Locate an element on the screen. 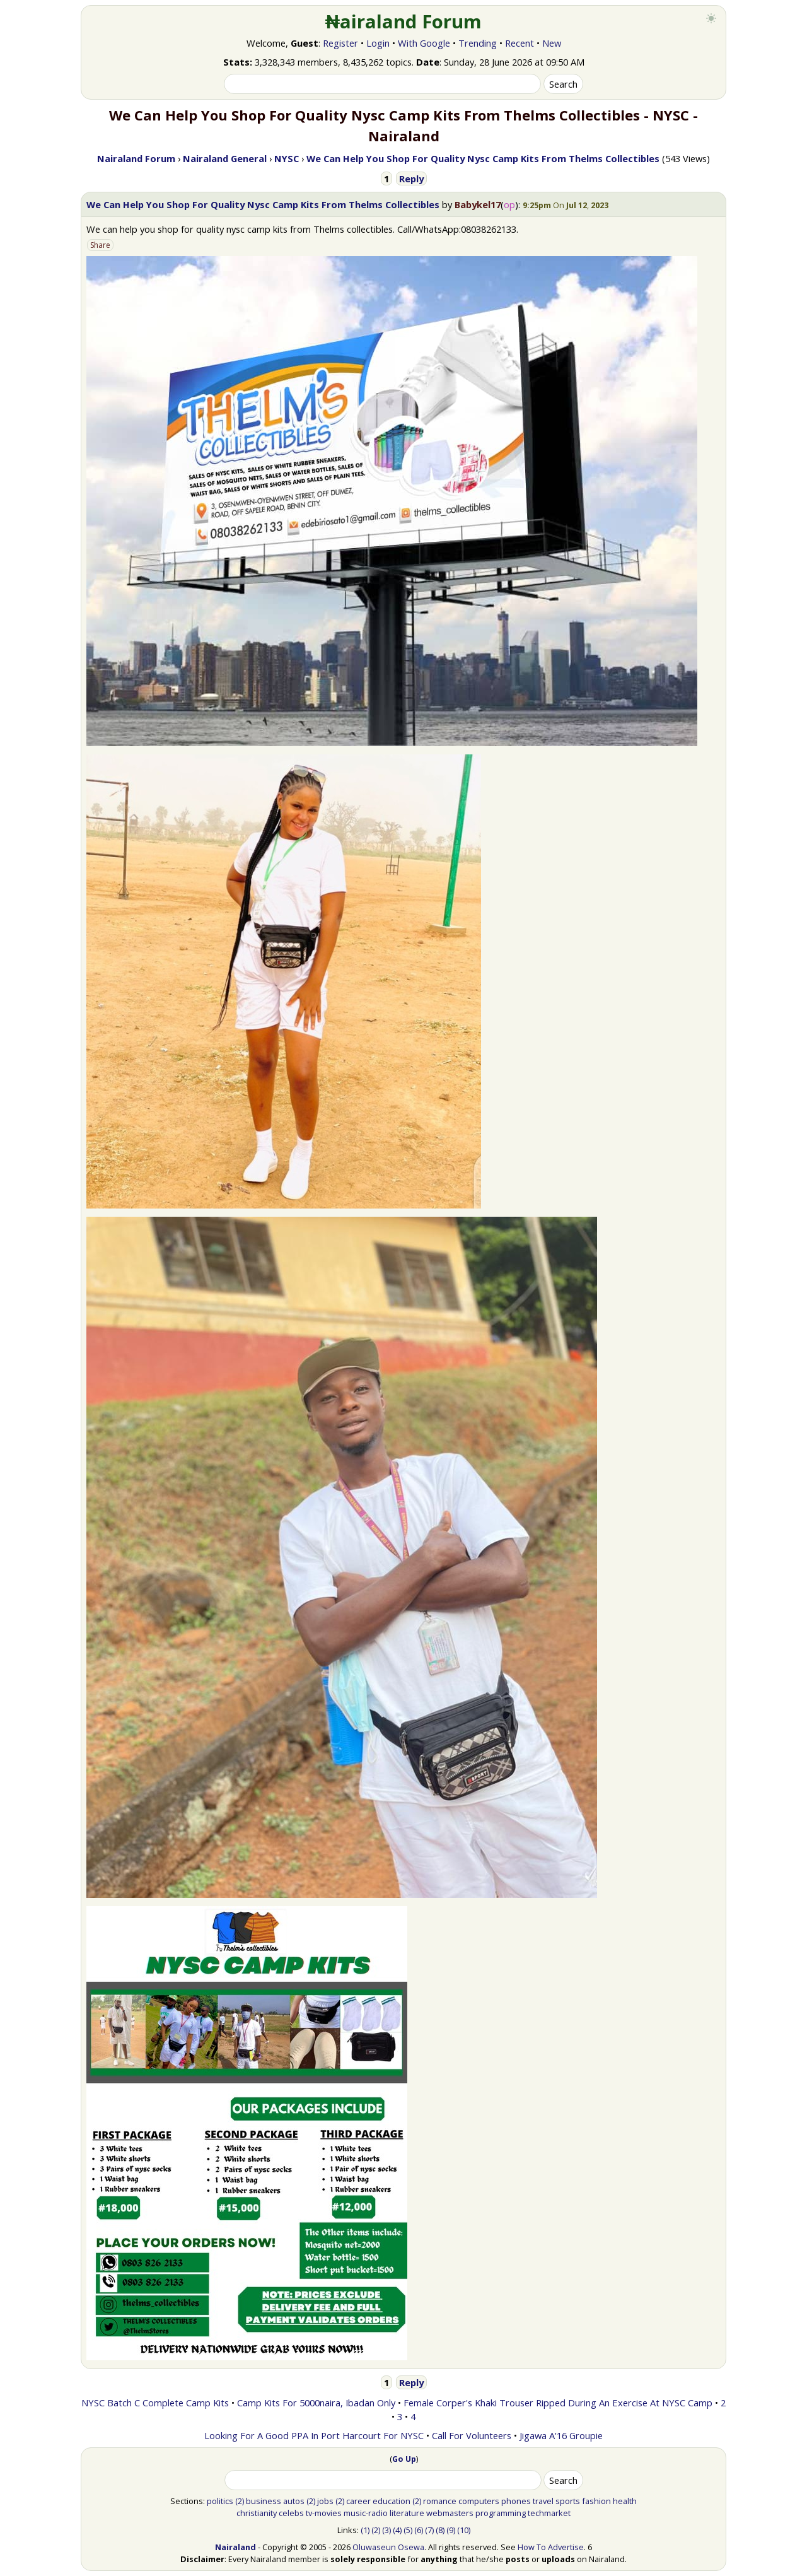 This screenshot has width=807, height=2576. celebs is located at coordinates (291, 2513).